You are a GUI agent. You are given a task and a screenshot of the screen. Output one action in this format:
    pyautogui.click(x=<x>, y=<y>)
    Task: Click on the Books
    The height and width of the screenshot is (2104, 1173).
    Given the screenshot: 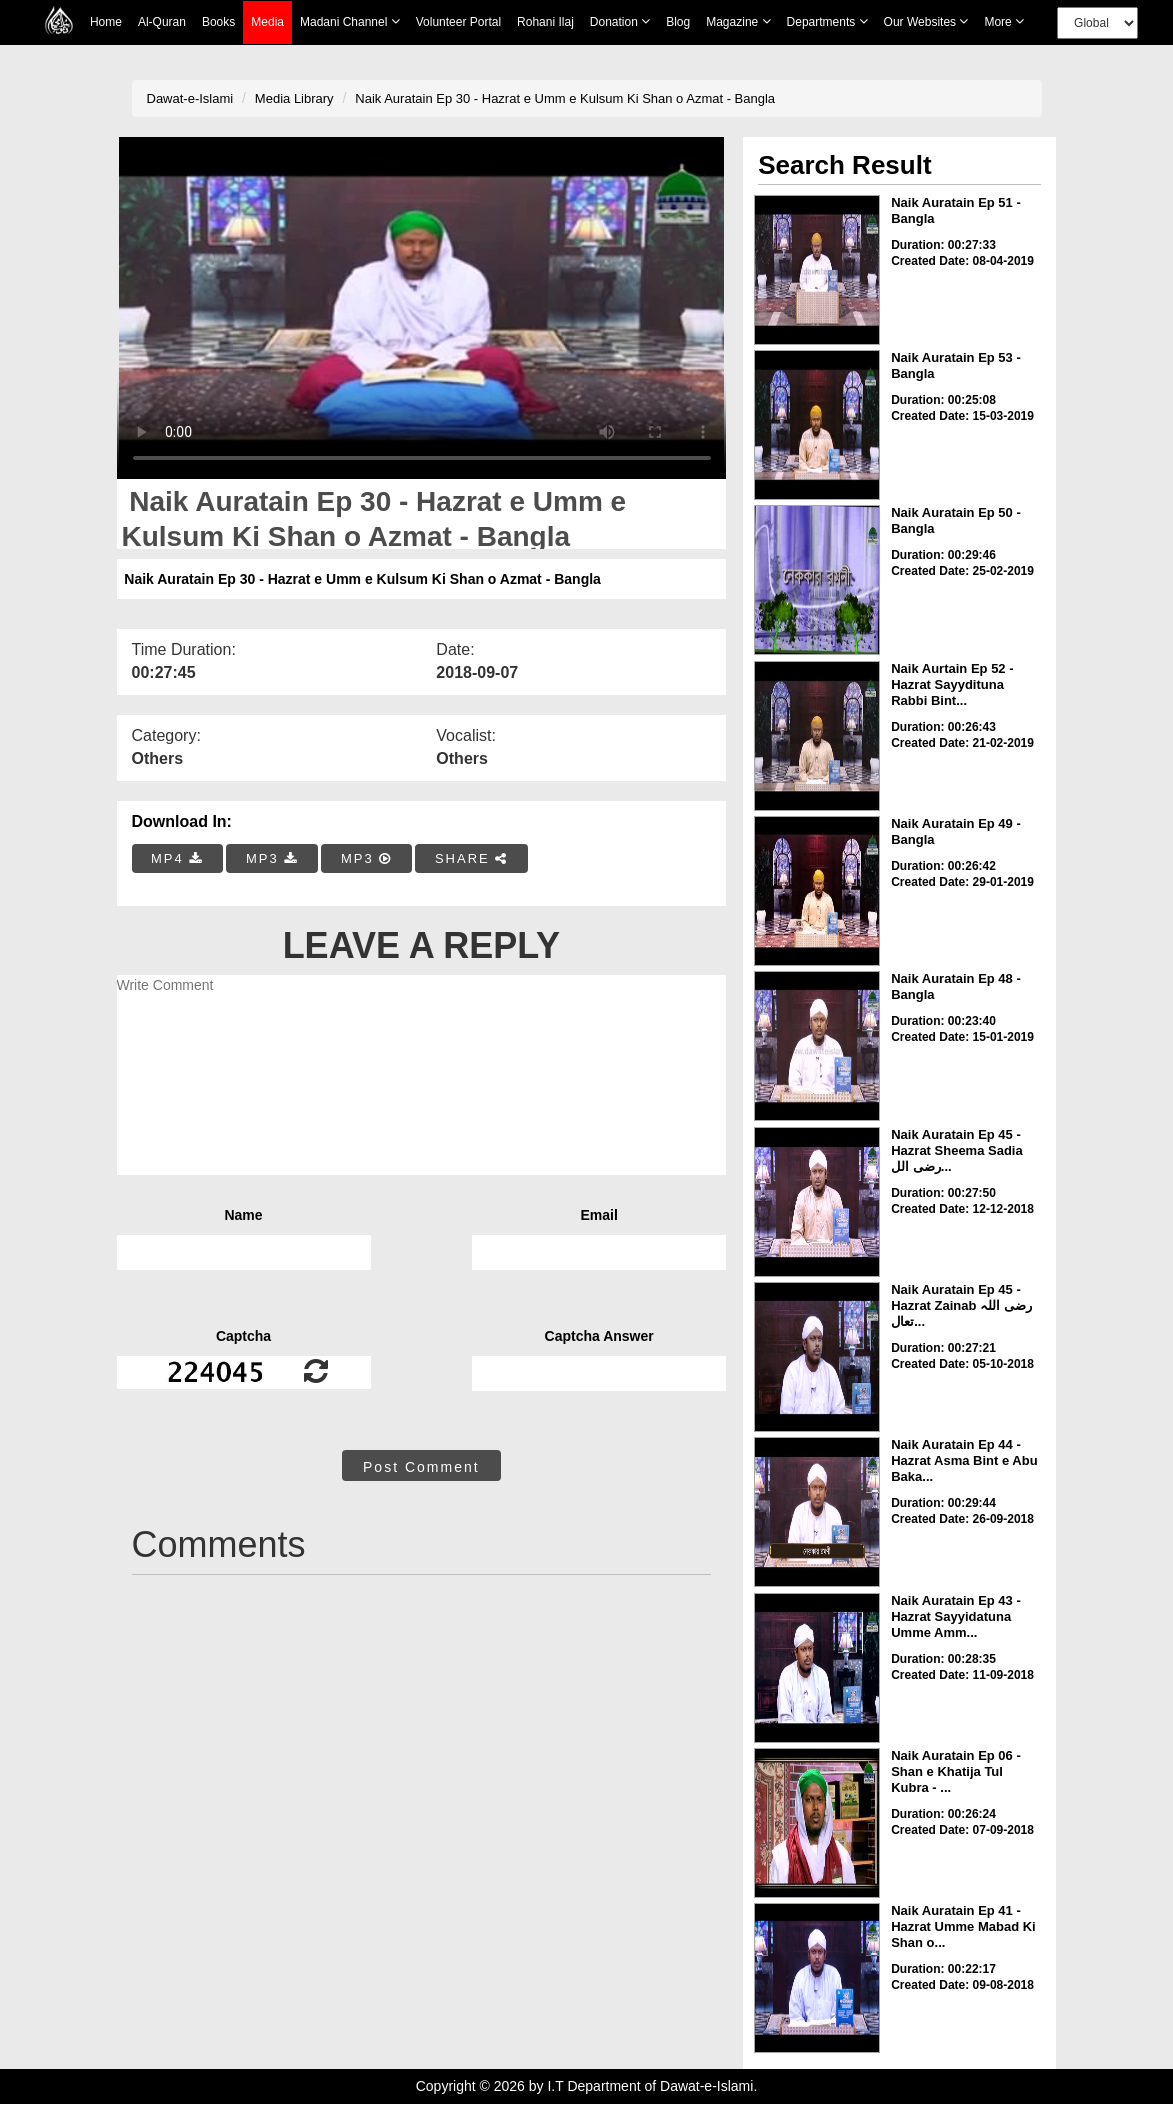 What is the action you would take?
    pyautogui.click(x=218, y=22)
    